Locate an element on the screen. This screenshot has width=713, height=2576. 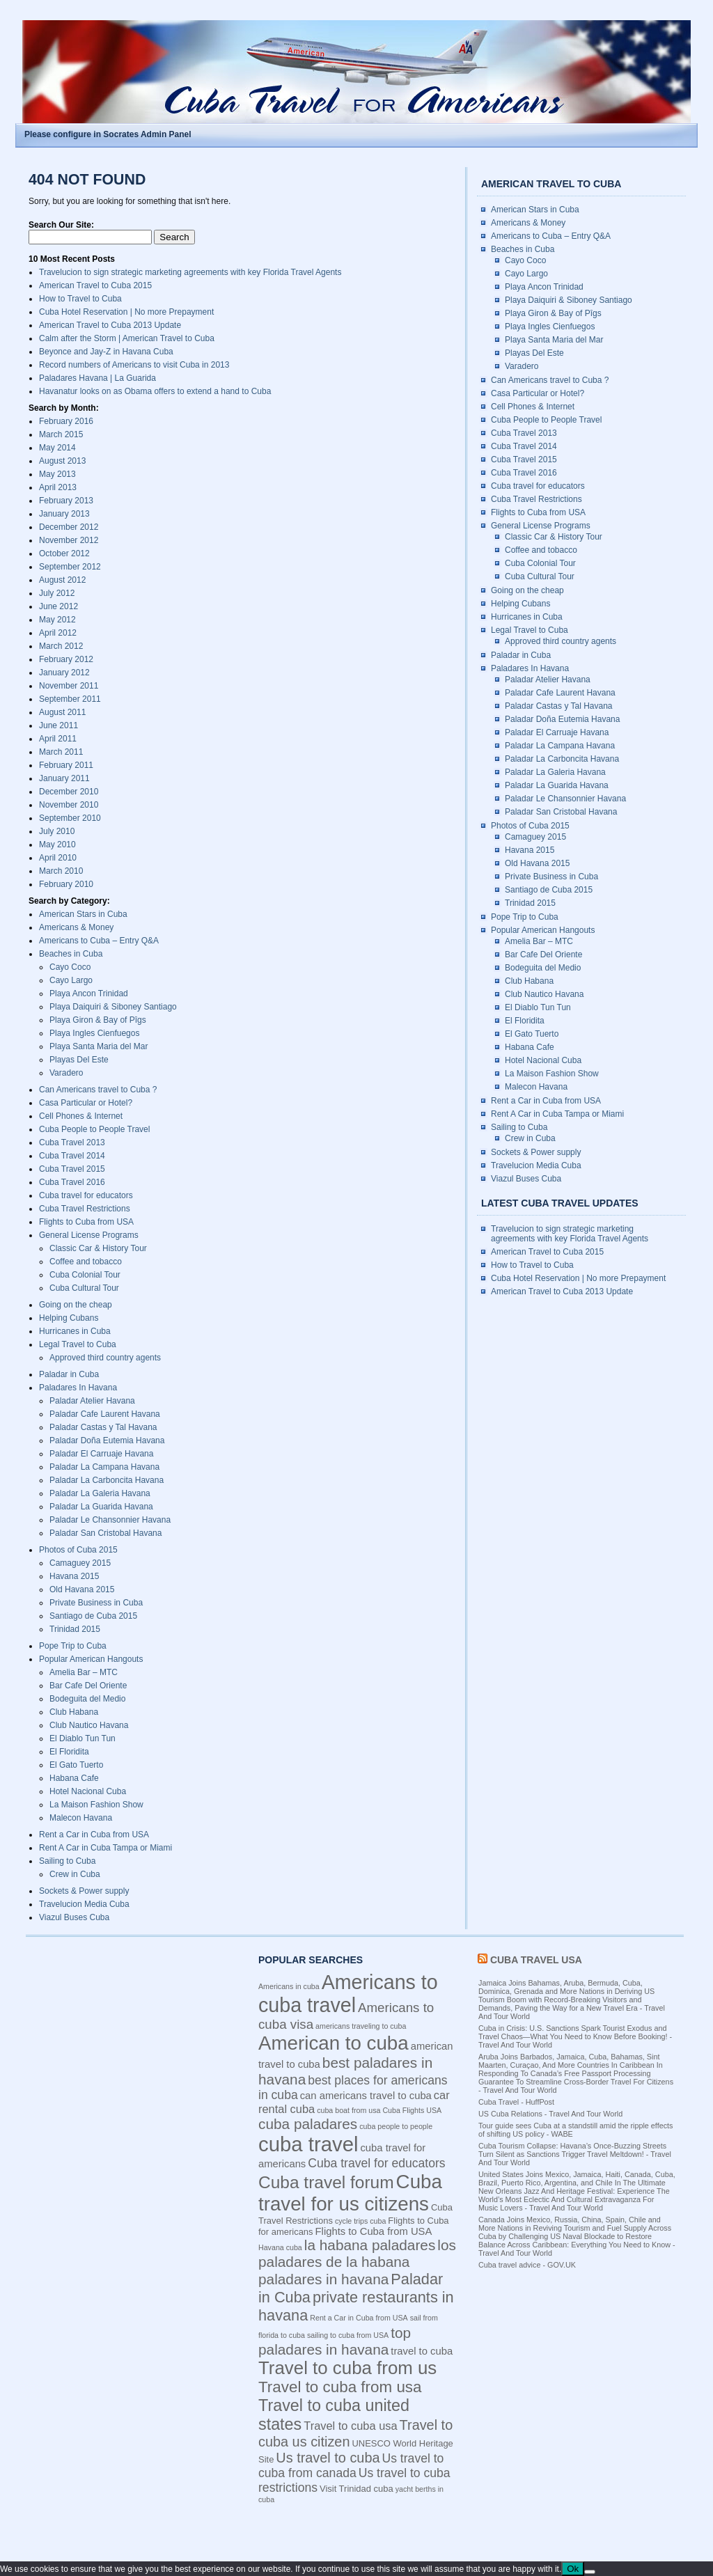
May 2014 is located at coordinates (57, 448).